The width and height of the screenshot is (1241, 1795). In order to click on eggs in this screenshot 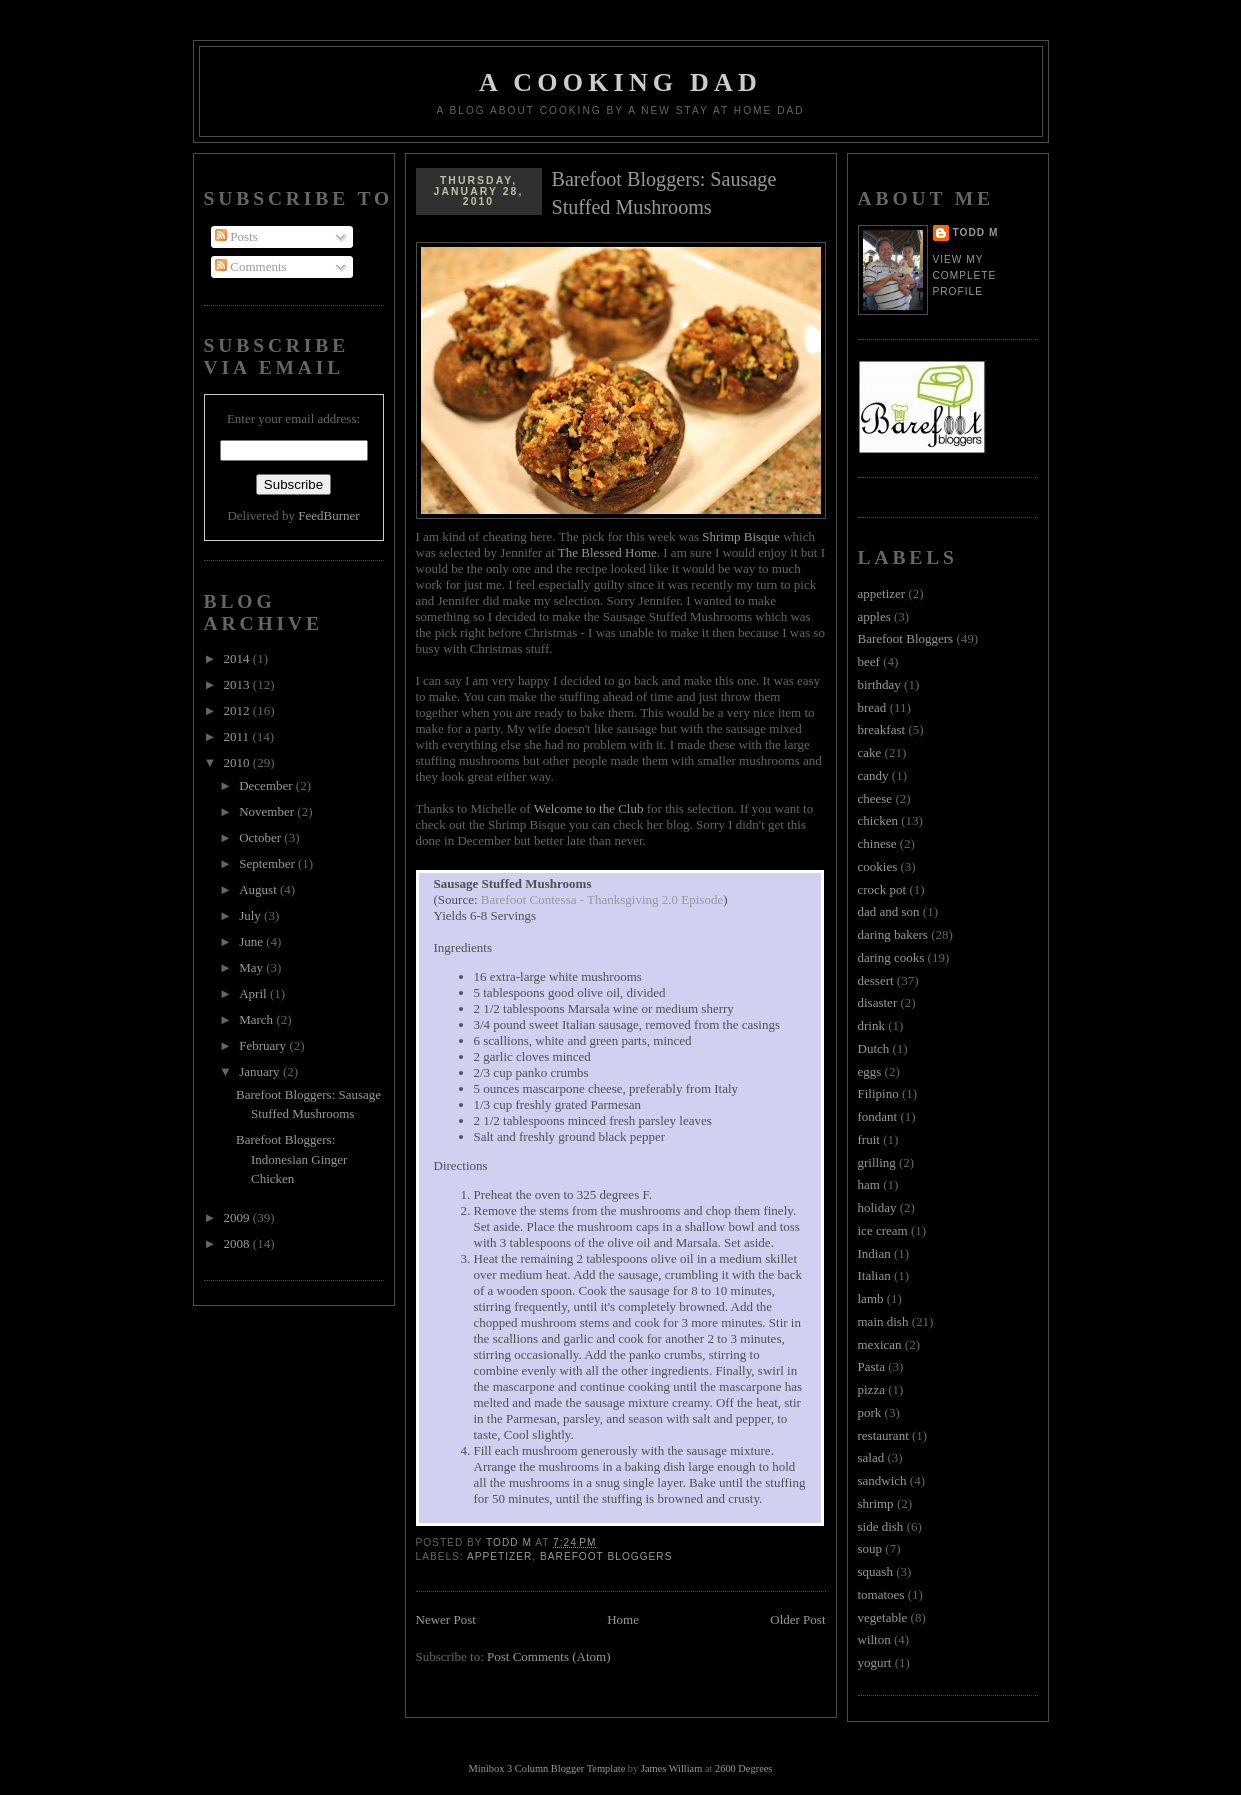, I will do `click(870, 1071)`.